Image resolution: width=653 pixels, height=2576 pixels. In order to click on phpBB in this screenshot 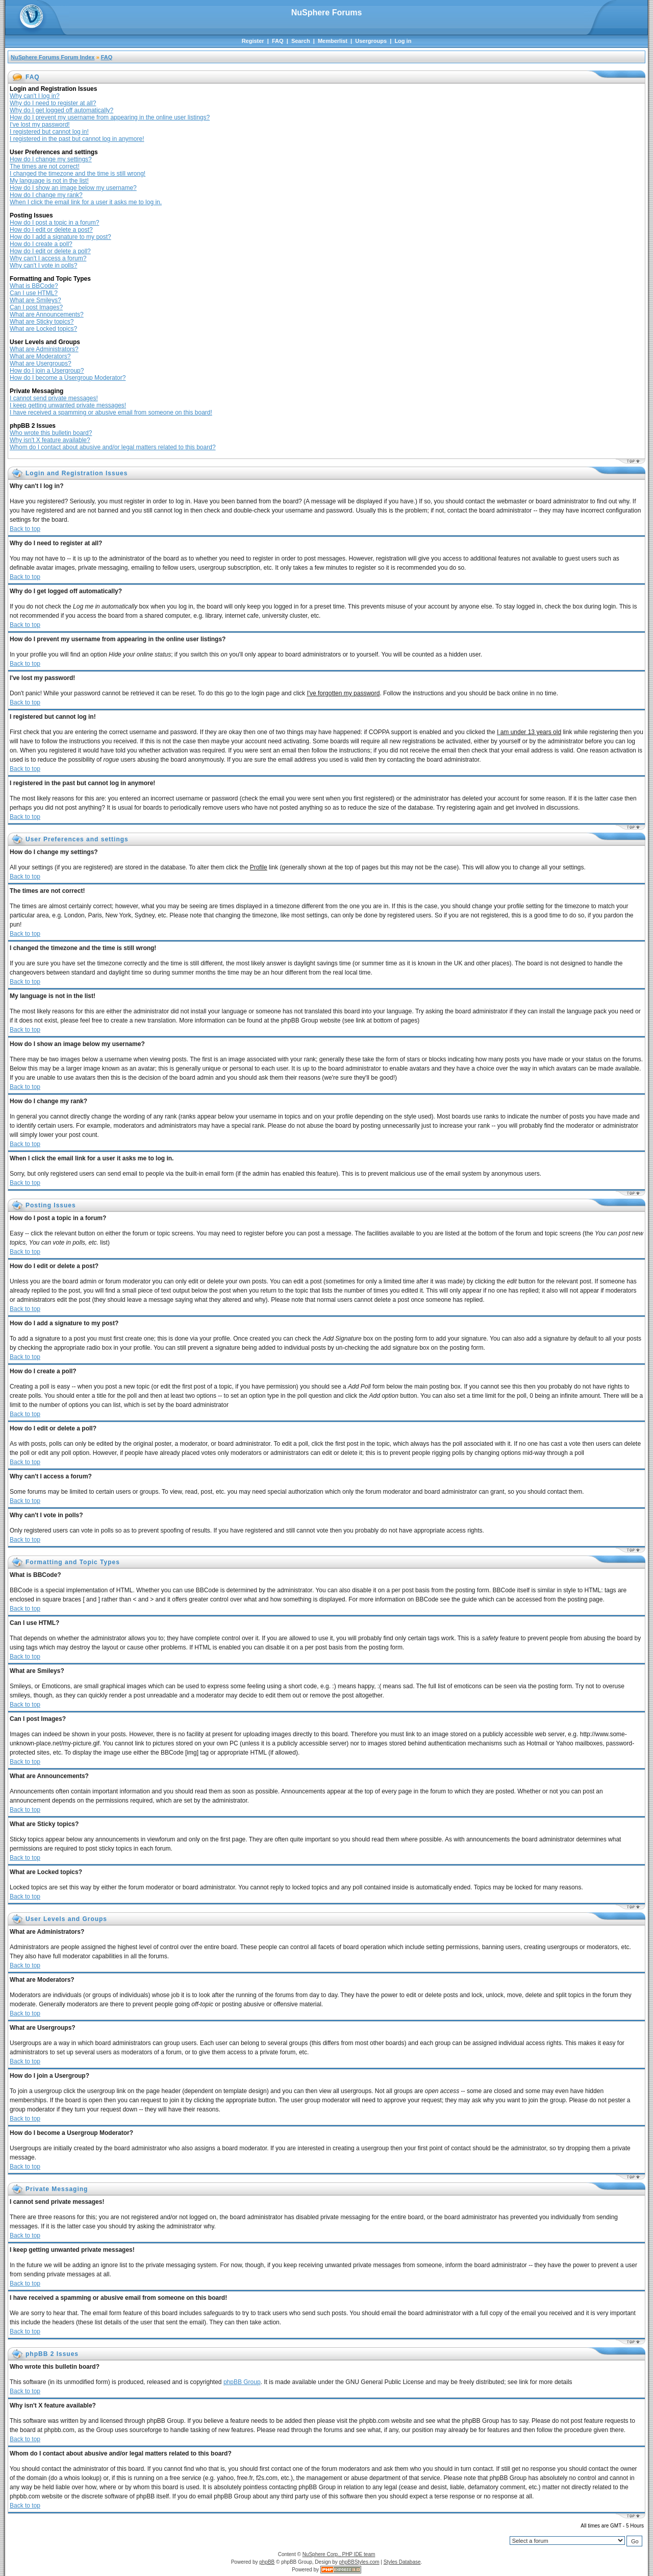, I will do `click(266, 2562)`.